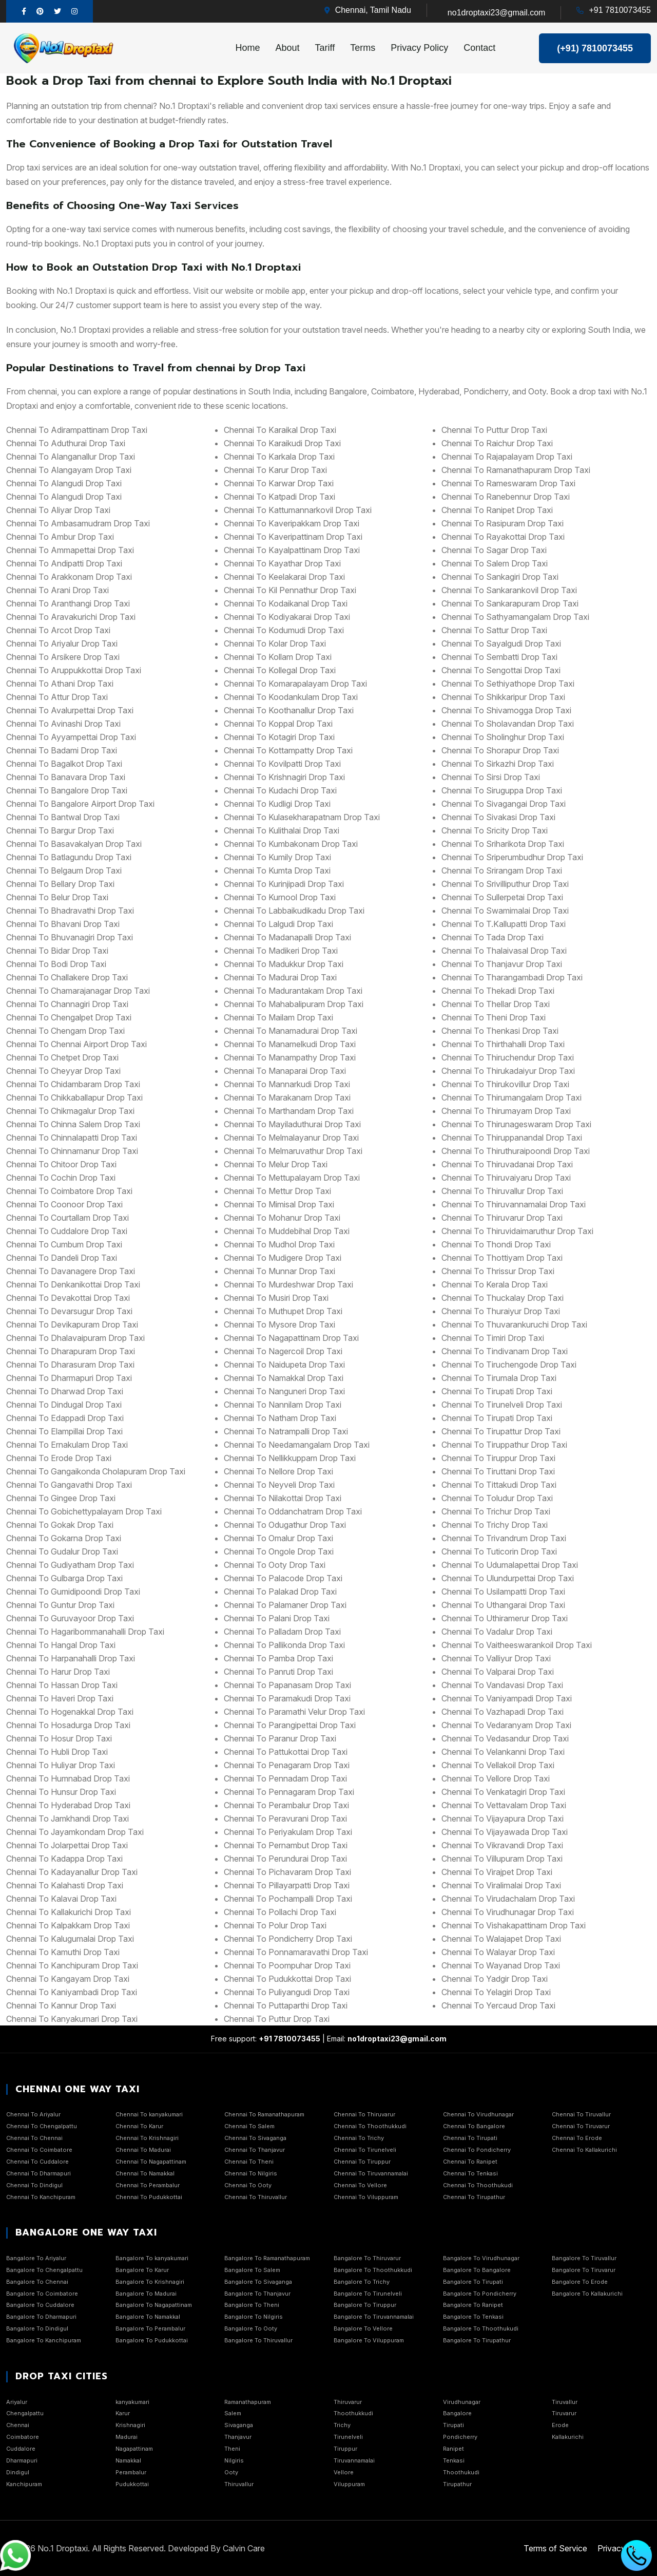 This screenshot has height=2576, width=657. What do you see at coordinates (293, 1151) in the screenshot?
I see `chennai to Melmaruvathur Drop Taxi` at bounding box center [293, 1151].